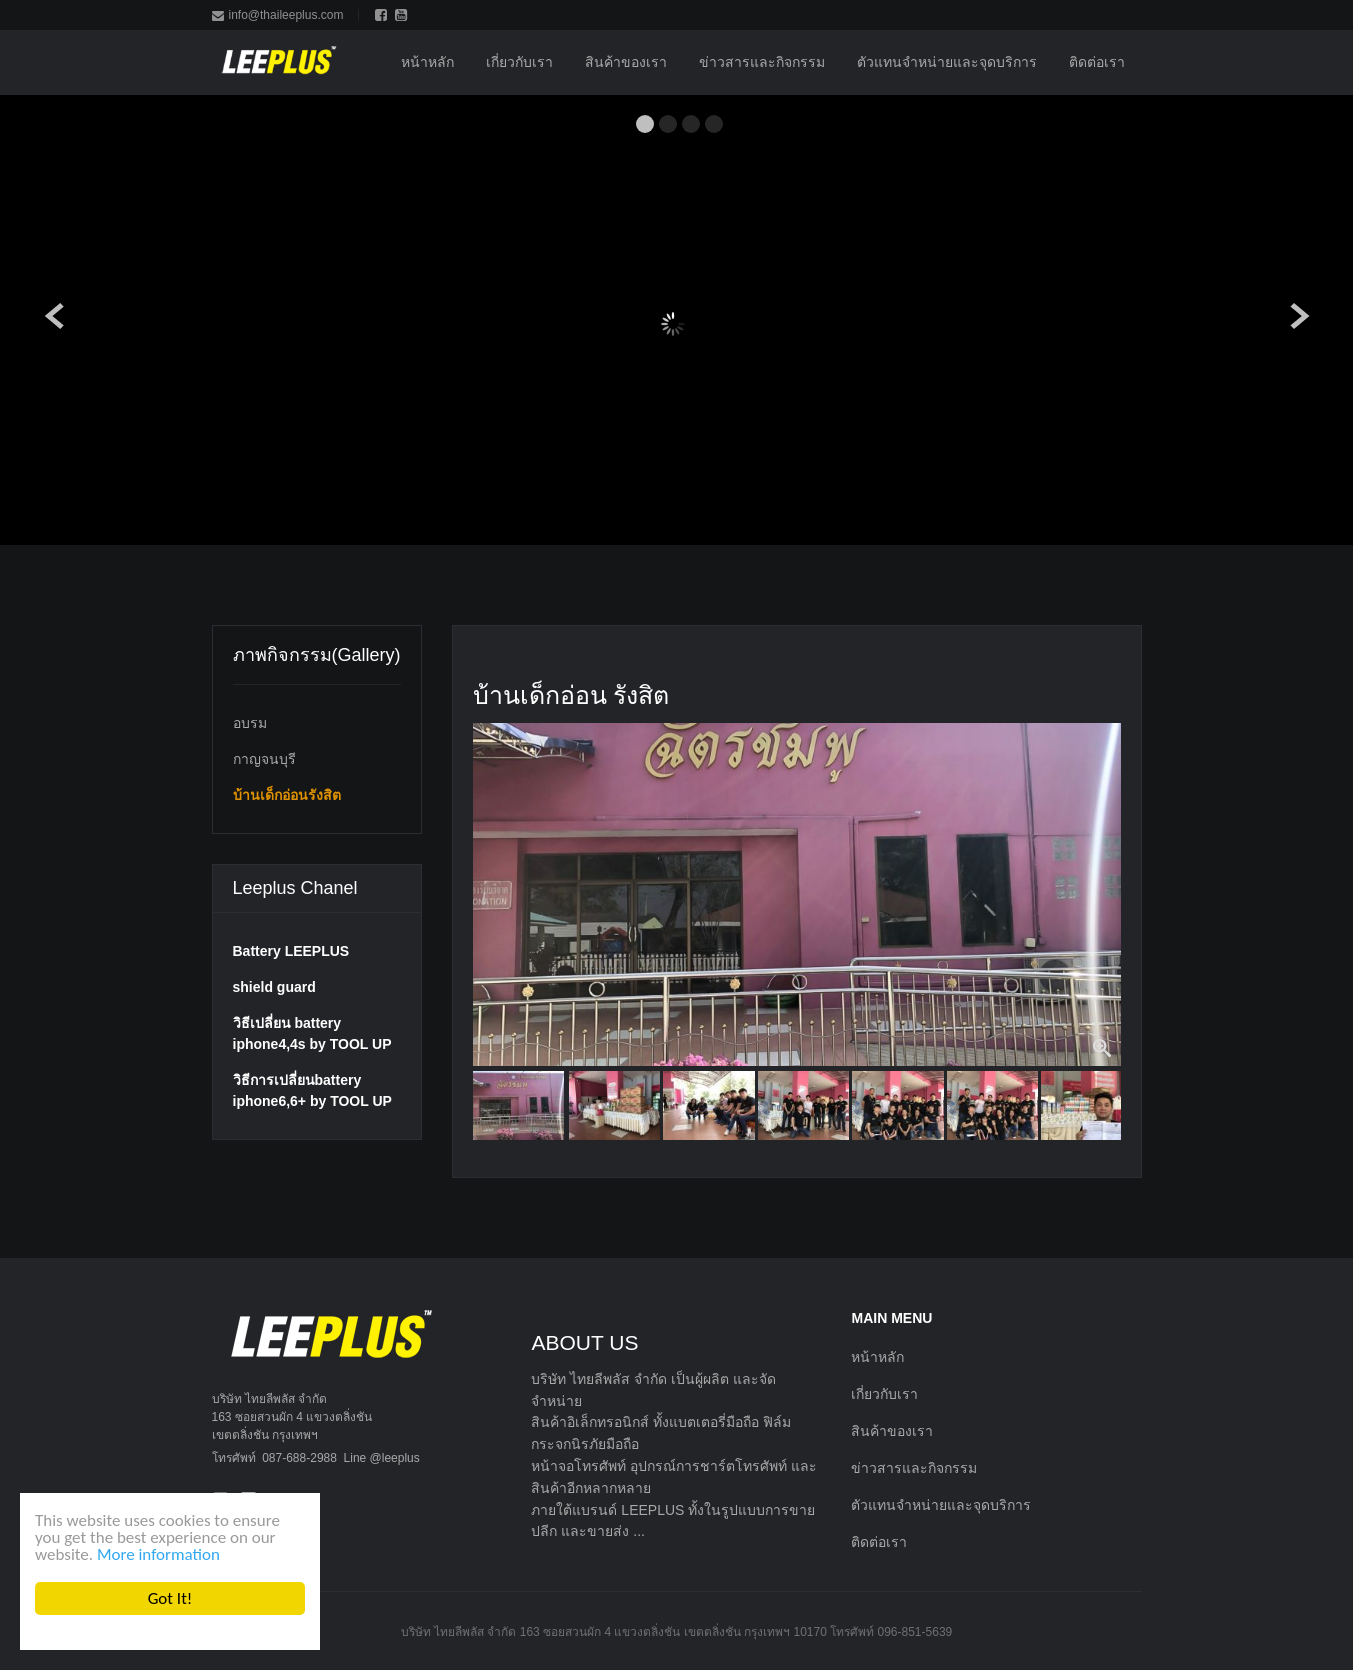  I want to click on เกี่ยวกับเรา, so click(884, 1394).